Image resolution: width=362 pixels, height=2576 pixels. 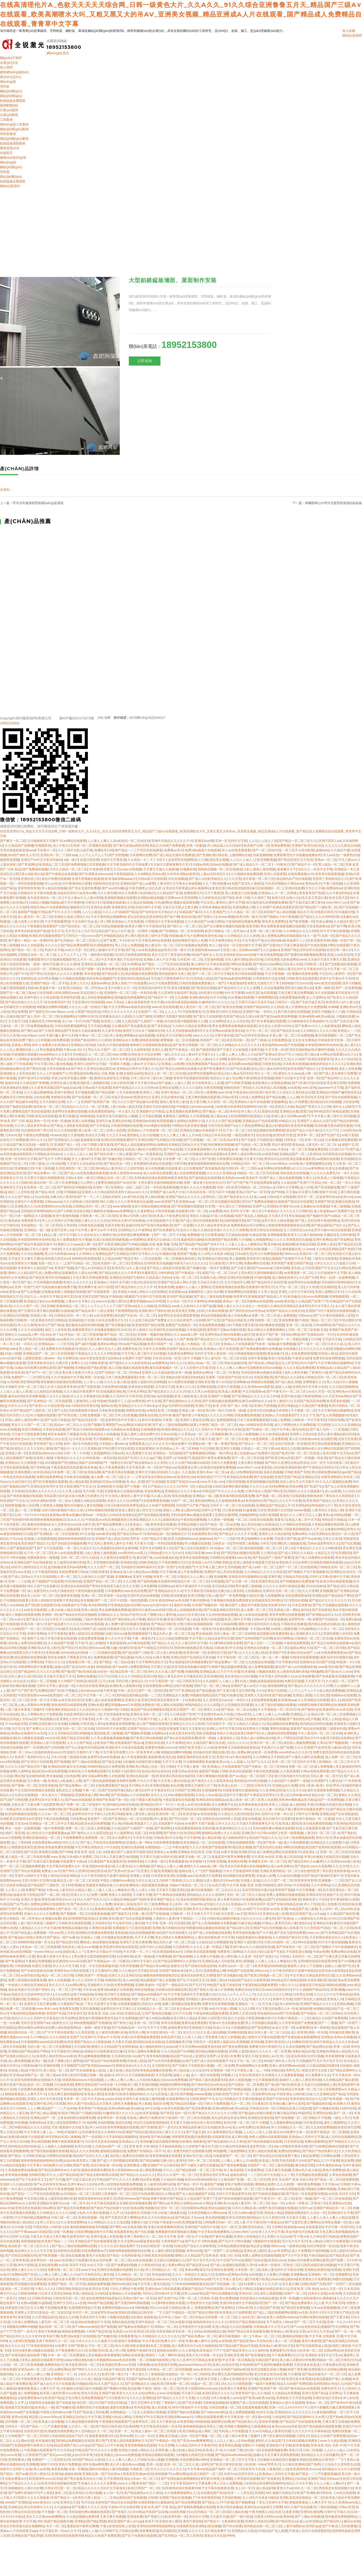 I want to click on 亚洲爆爽, so click(x=220, y=1576).